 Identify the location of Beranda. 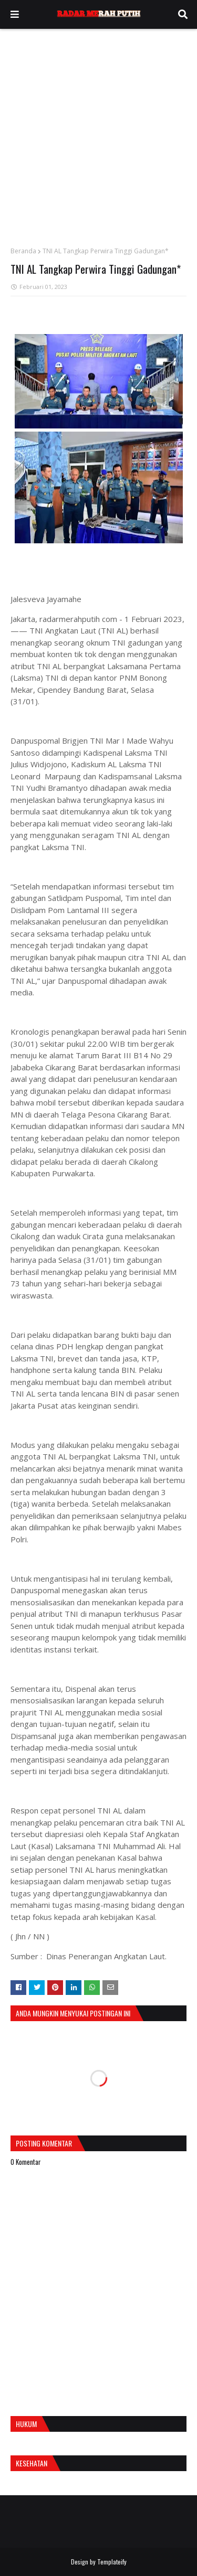
(23, 250).